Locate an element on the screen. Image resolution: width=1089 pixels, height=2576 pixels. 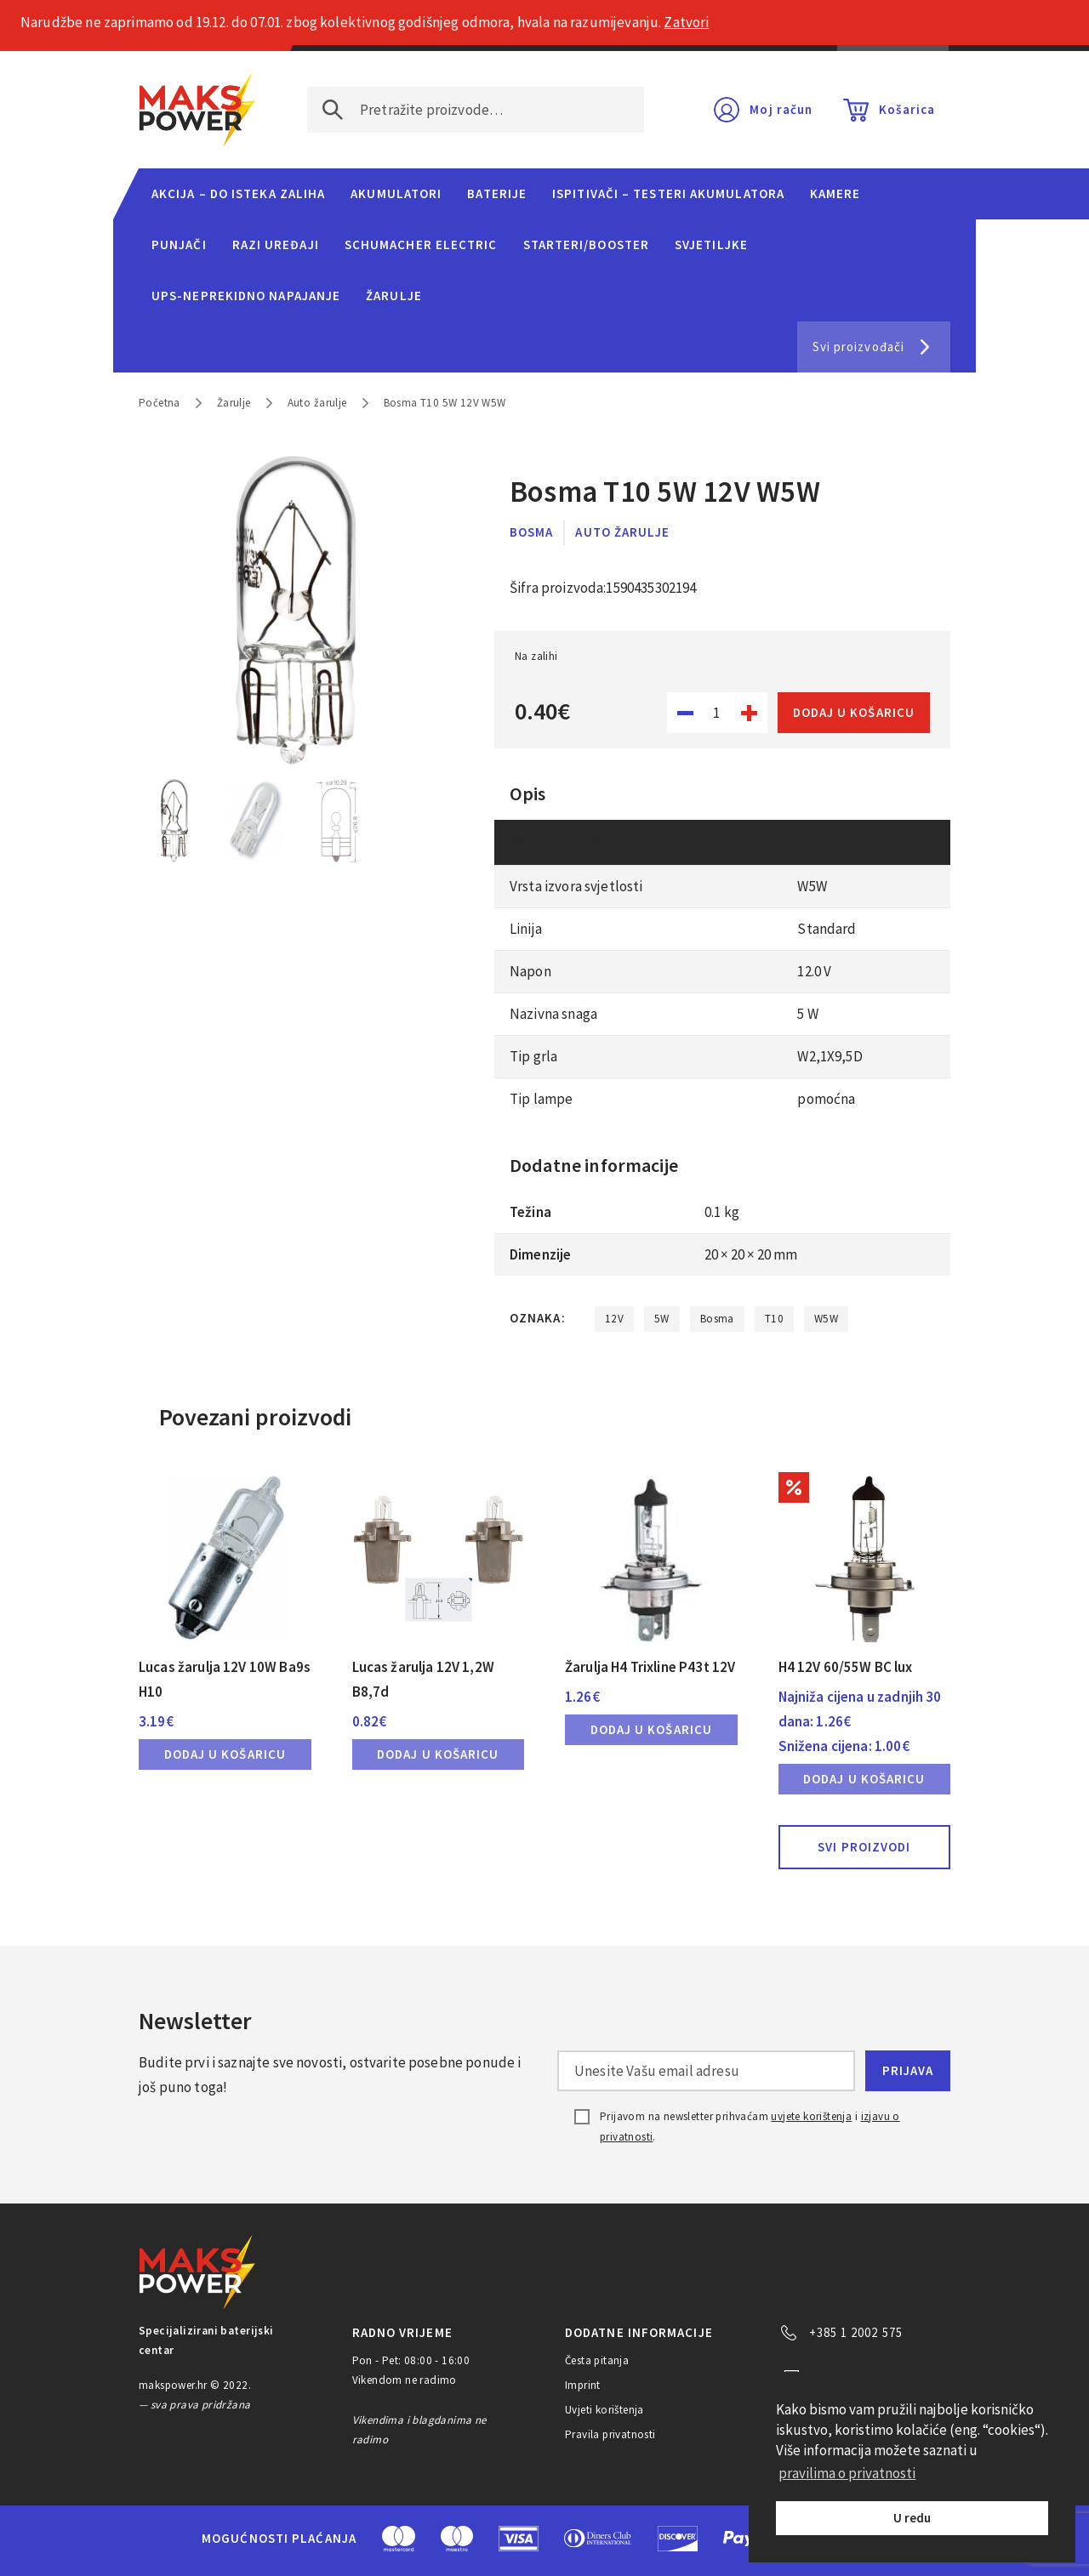
Discover is located at coordinates (678, 2538).